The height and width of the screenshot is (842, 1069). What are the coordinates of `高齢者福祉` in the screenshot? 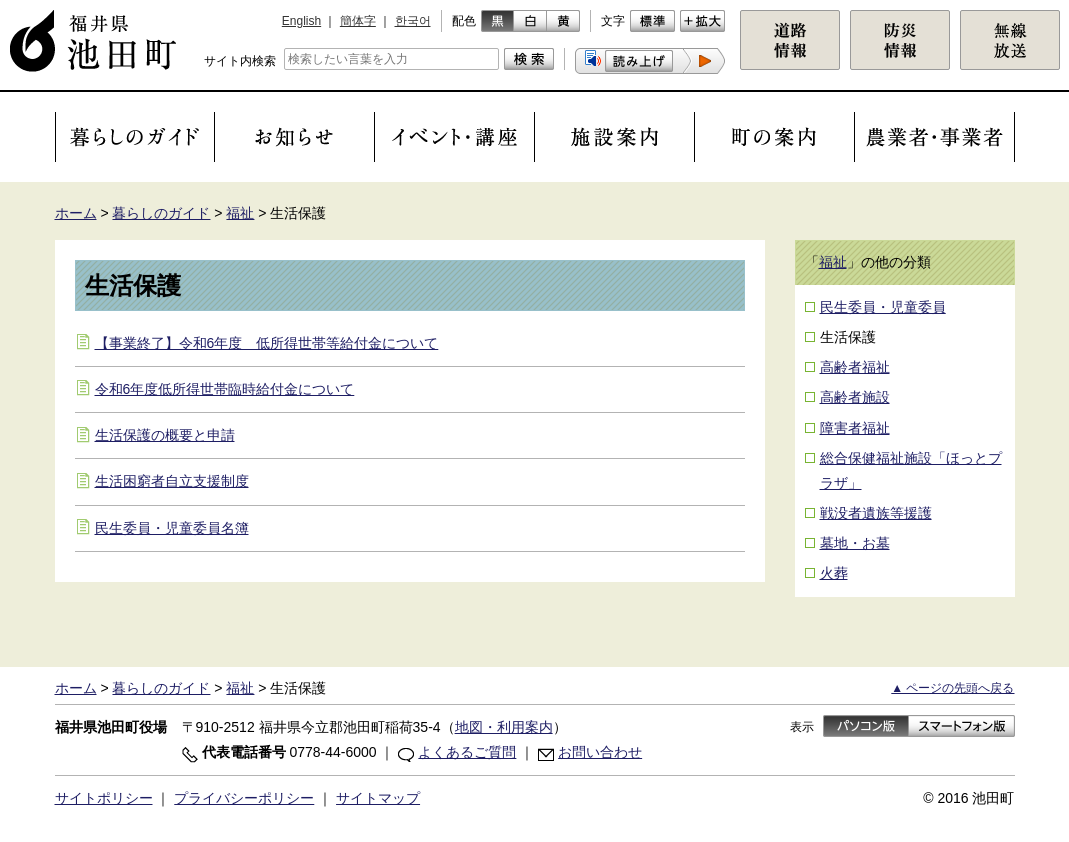 It's located at (855, 367).